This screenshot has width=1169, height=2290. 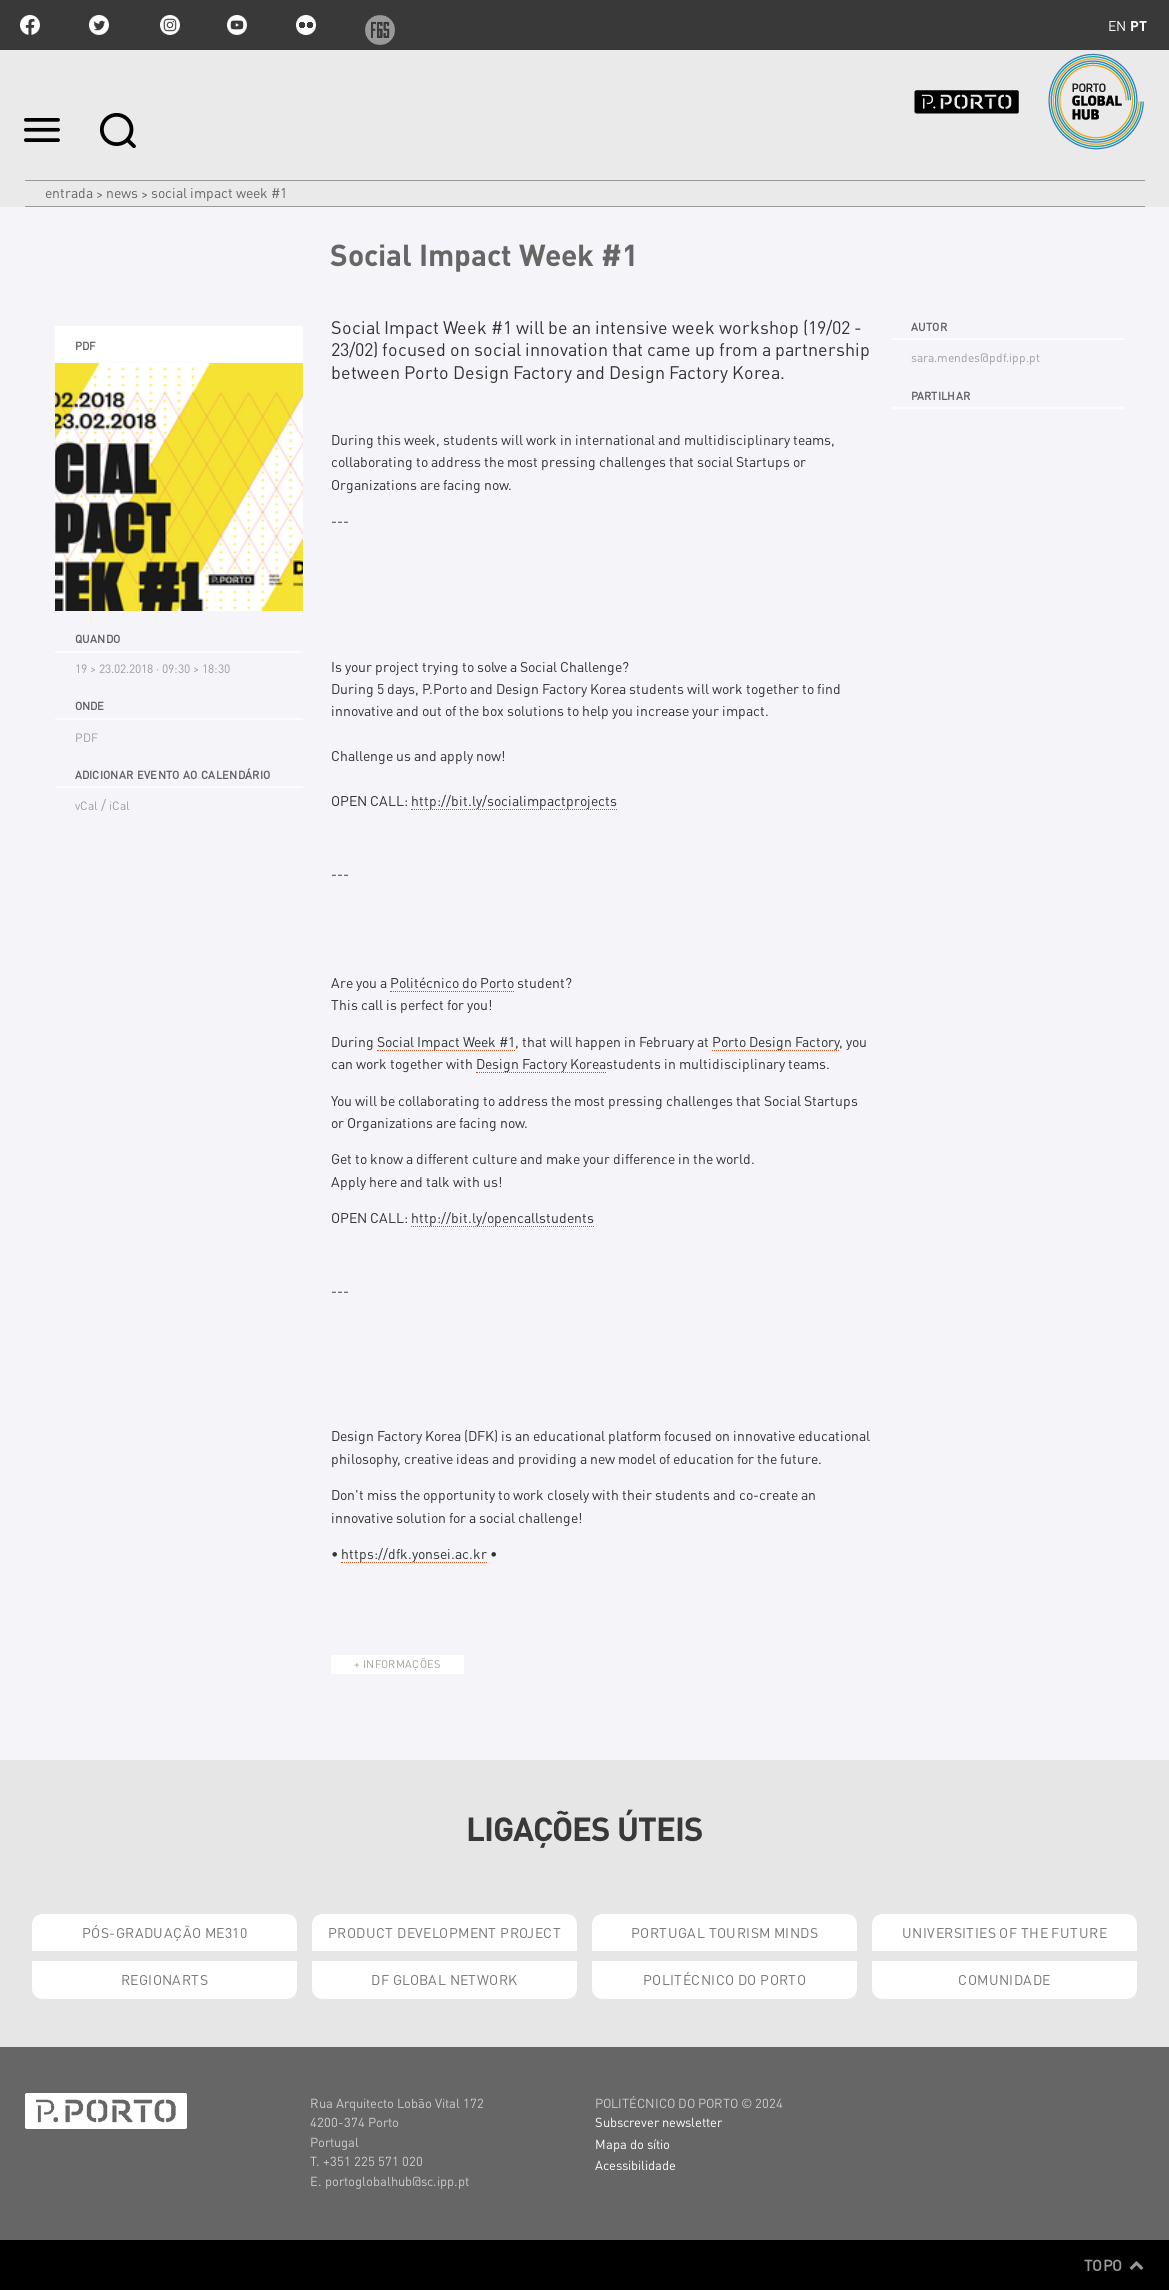 What do you see at coordinates (446, 1041) in the screenshot?
I see `Social Impact Week #1` at bounding box center [446, 1041].